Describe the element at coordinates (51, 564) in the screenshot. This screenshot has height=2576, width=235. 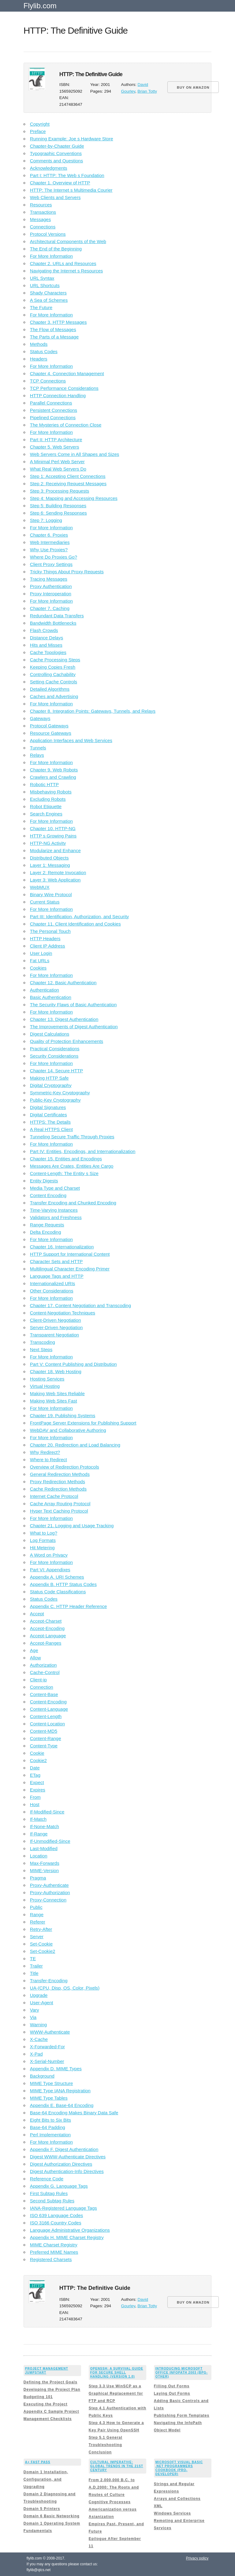
I see `Client Proxy Settings` at that location.